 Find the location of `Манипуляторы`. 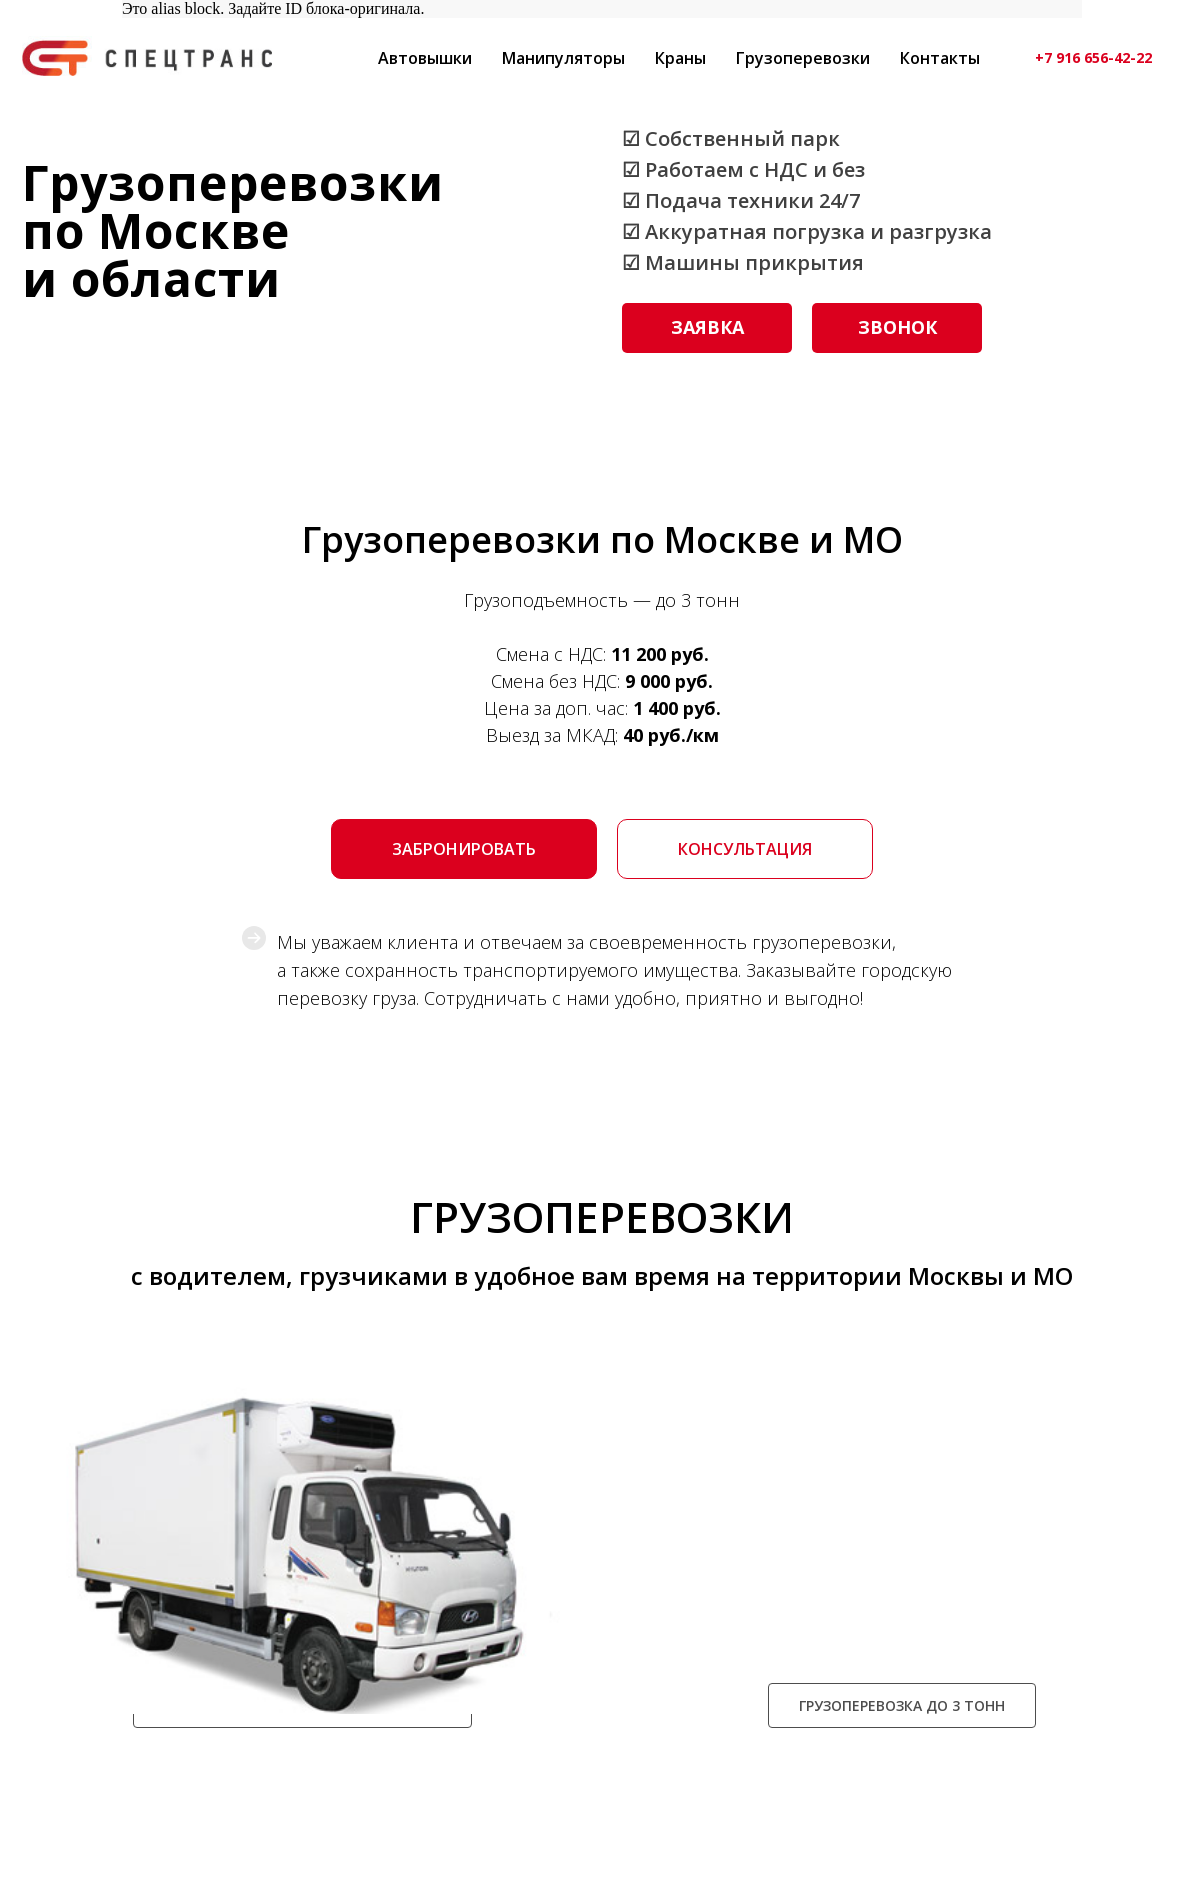

Манипуляторы is located at coordinates (563, 58).